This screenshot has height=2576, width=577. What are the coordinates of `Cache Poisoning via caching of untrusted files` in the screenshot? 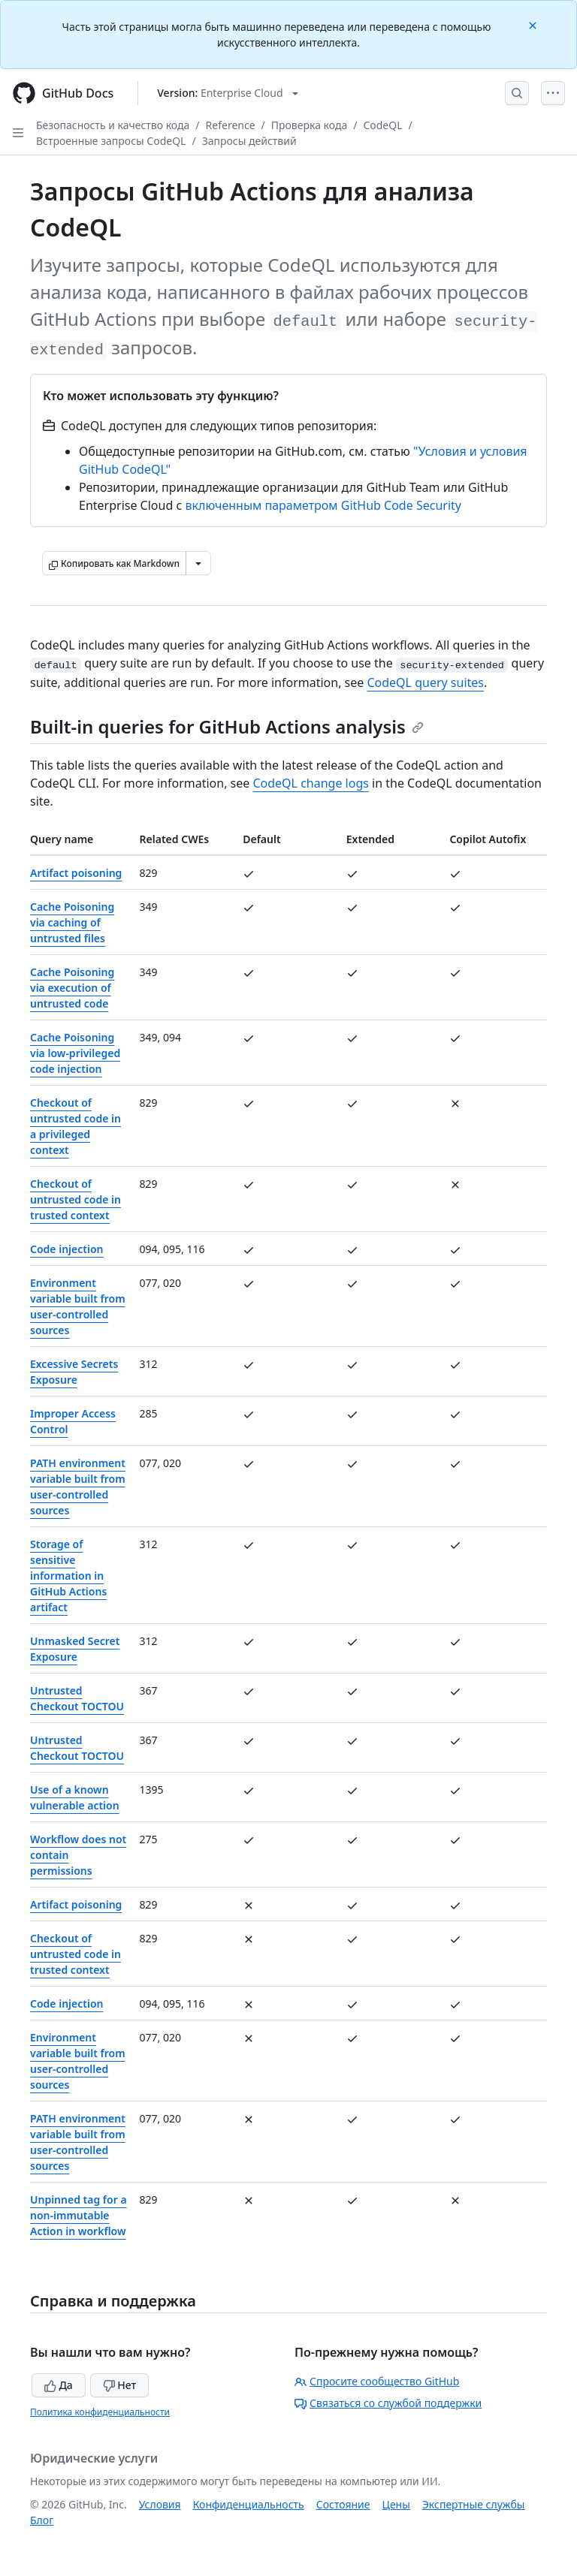 It's located at (72, 922).